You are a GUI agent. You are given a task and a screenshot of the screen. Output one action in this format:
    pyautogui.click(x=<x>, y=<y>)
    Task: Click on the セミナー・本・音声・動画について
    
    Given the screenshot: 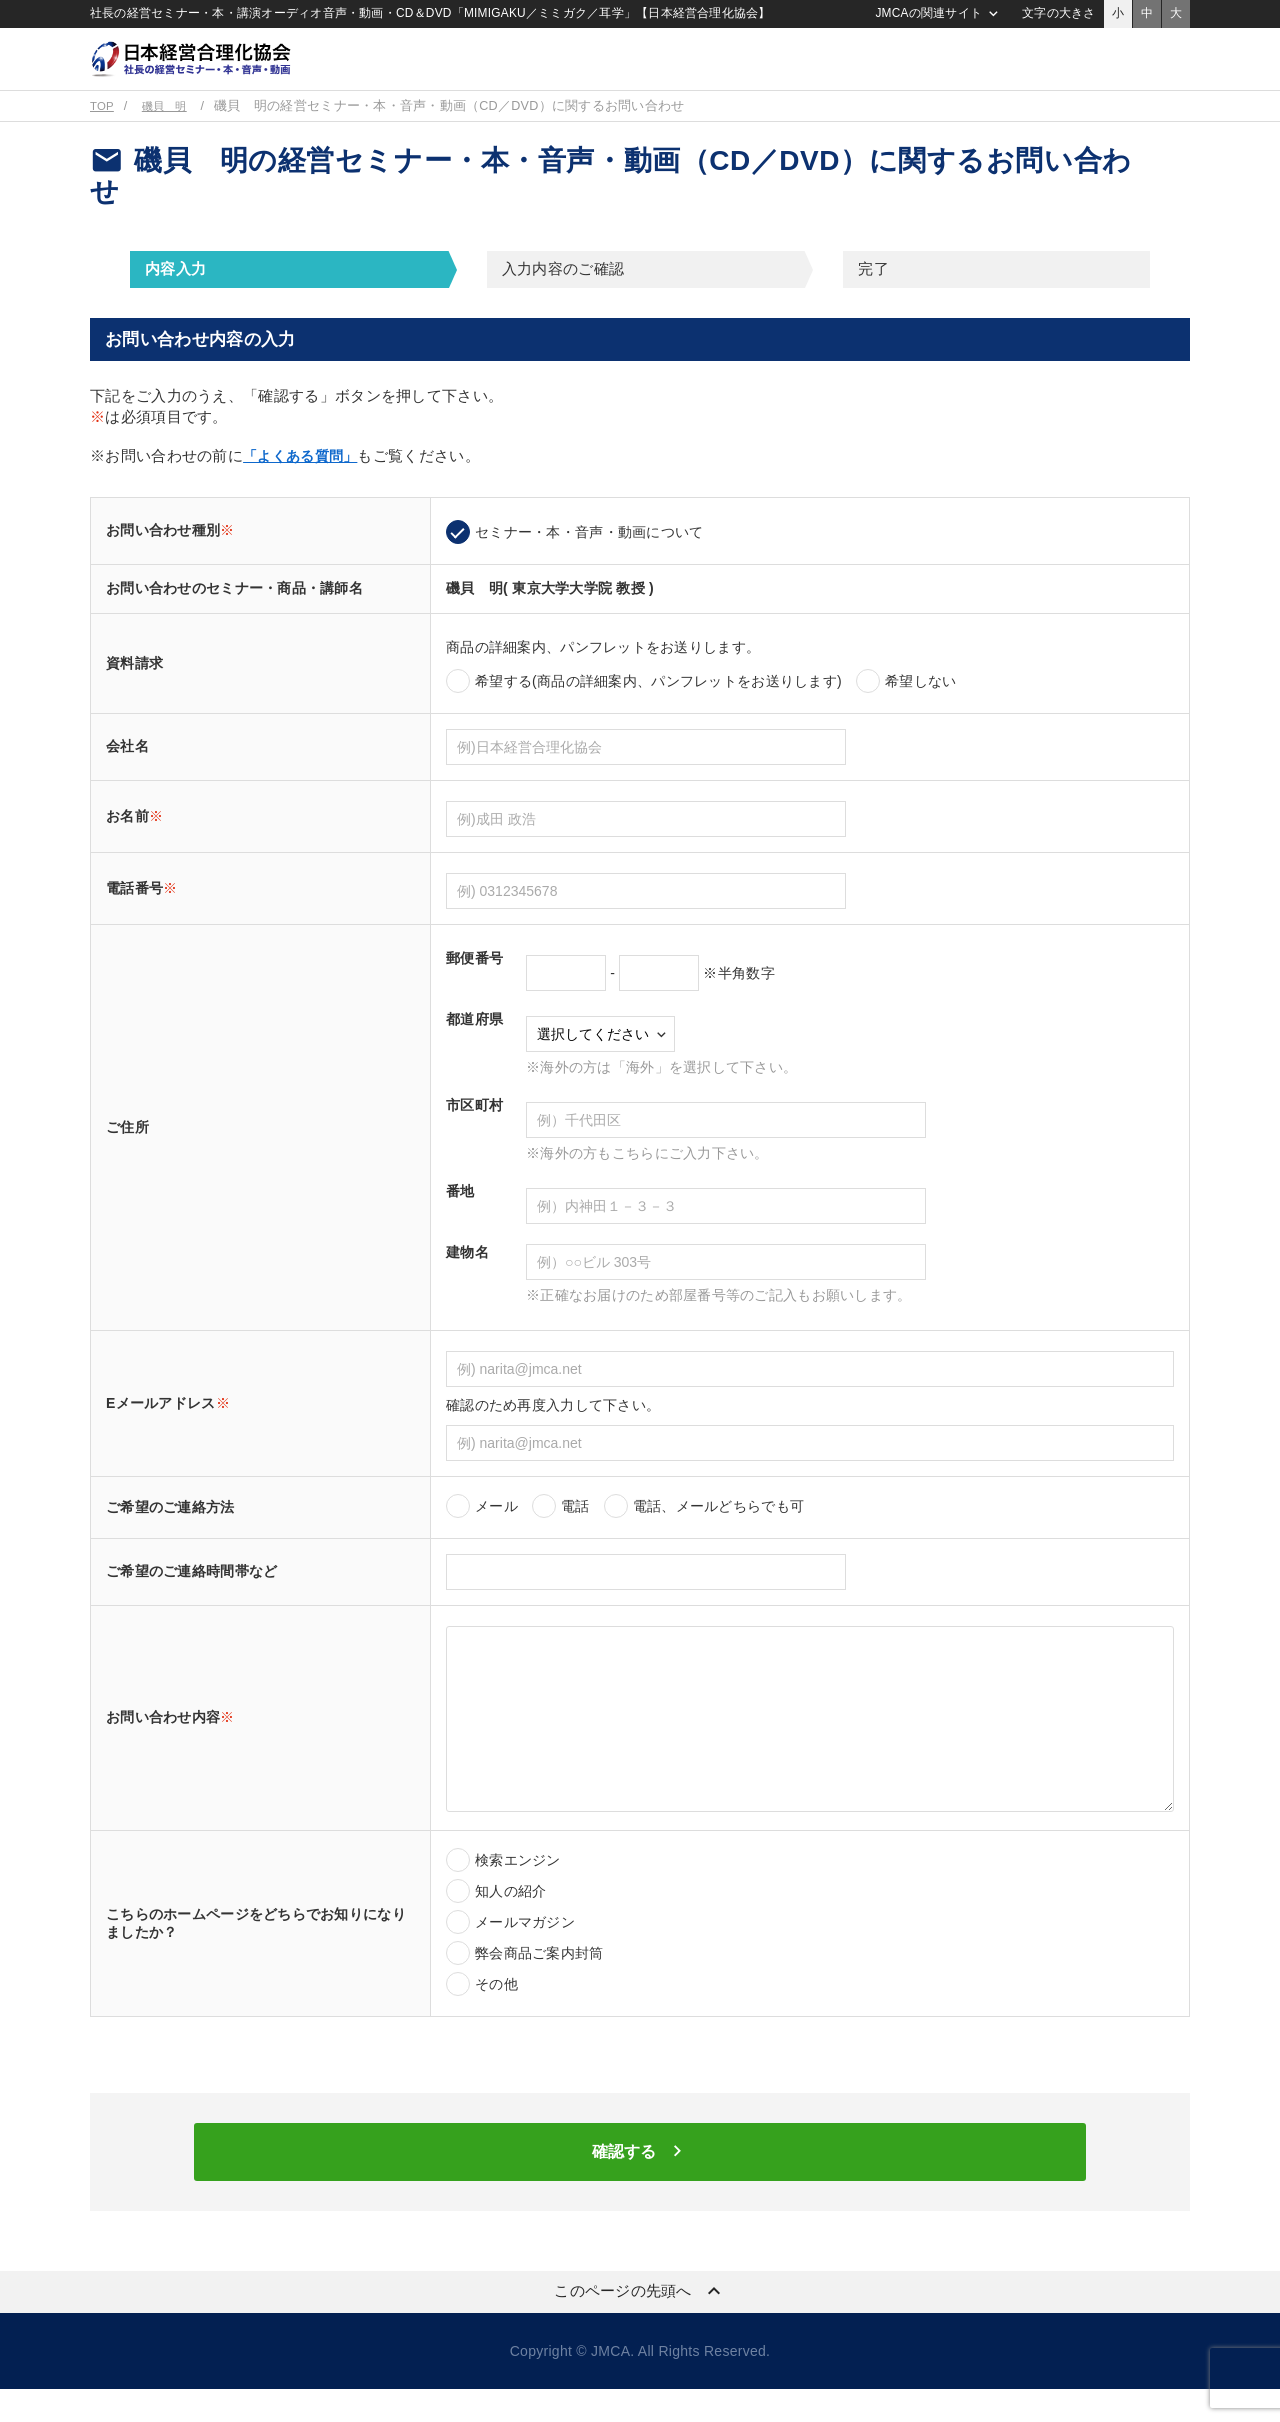 What is the action you would take?
    pyautogui.click(x=589, y=558)
    